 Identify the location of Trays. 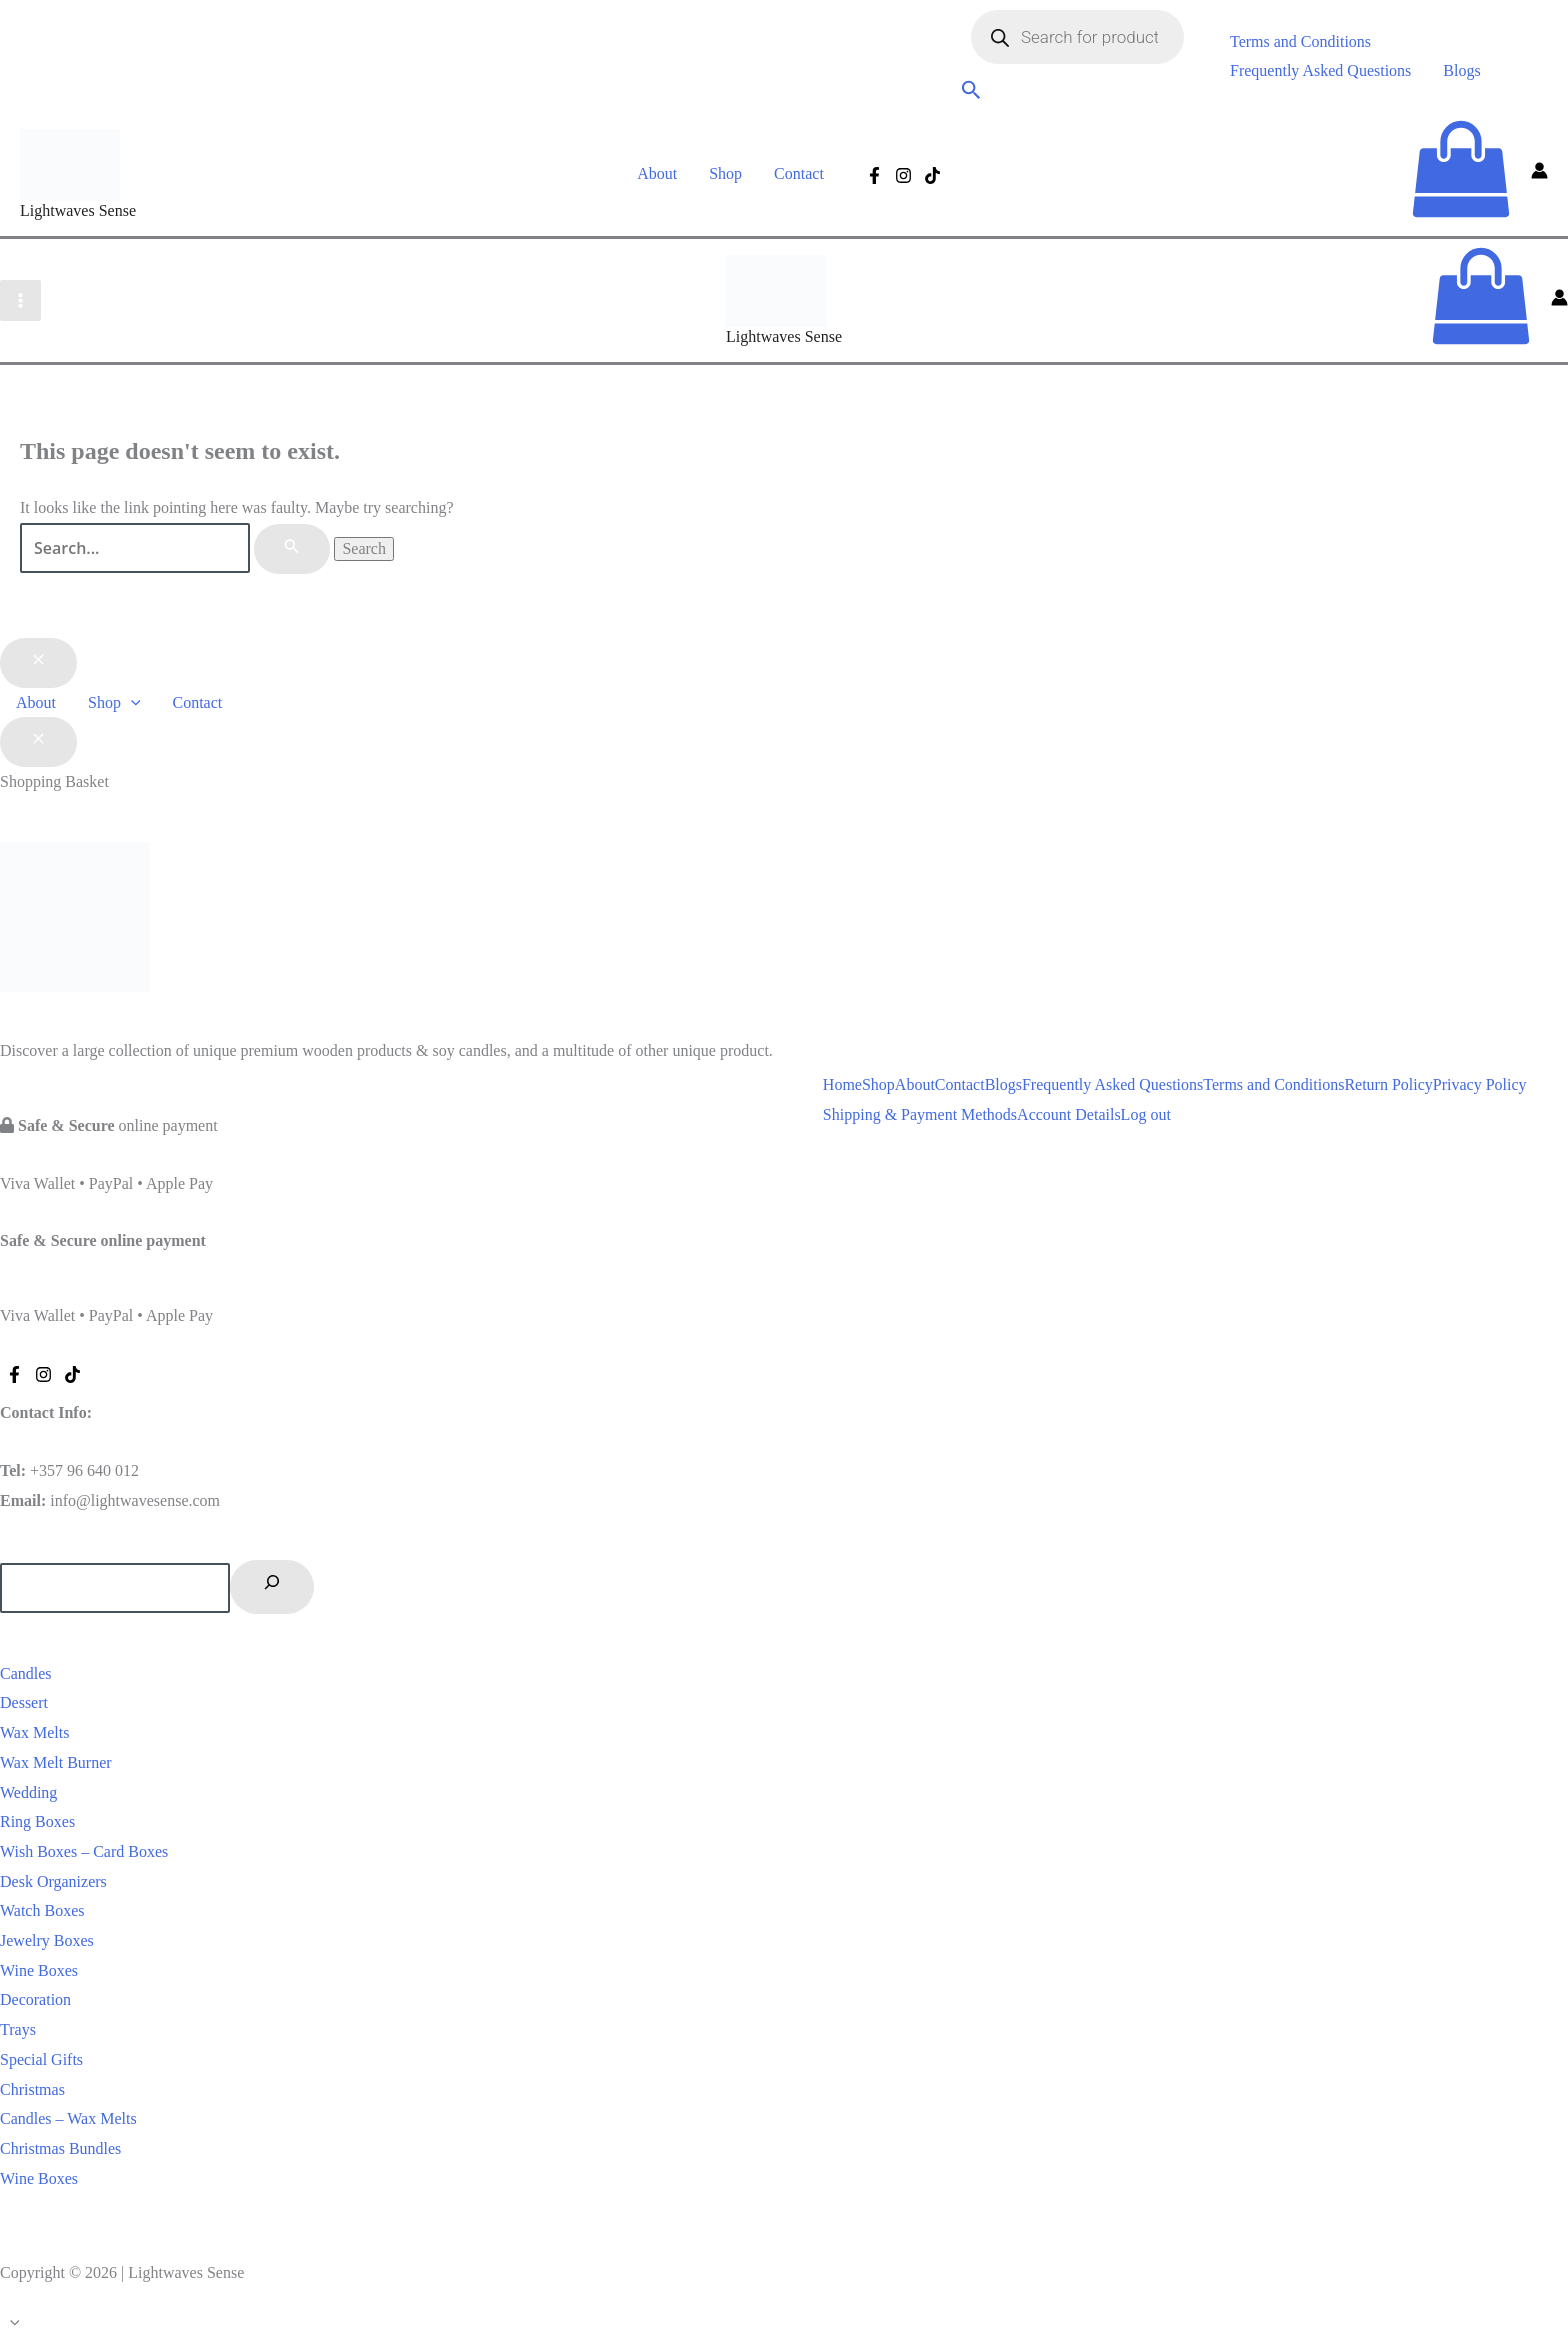
(18, 2029).